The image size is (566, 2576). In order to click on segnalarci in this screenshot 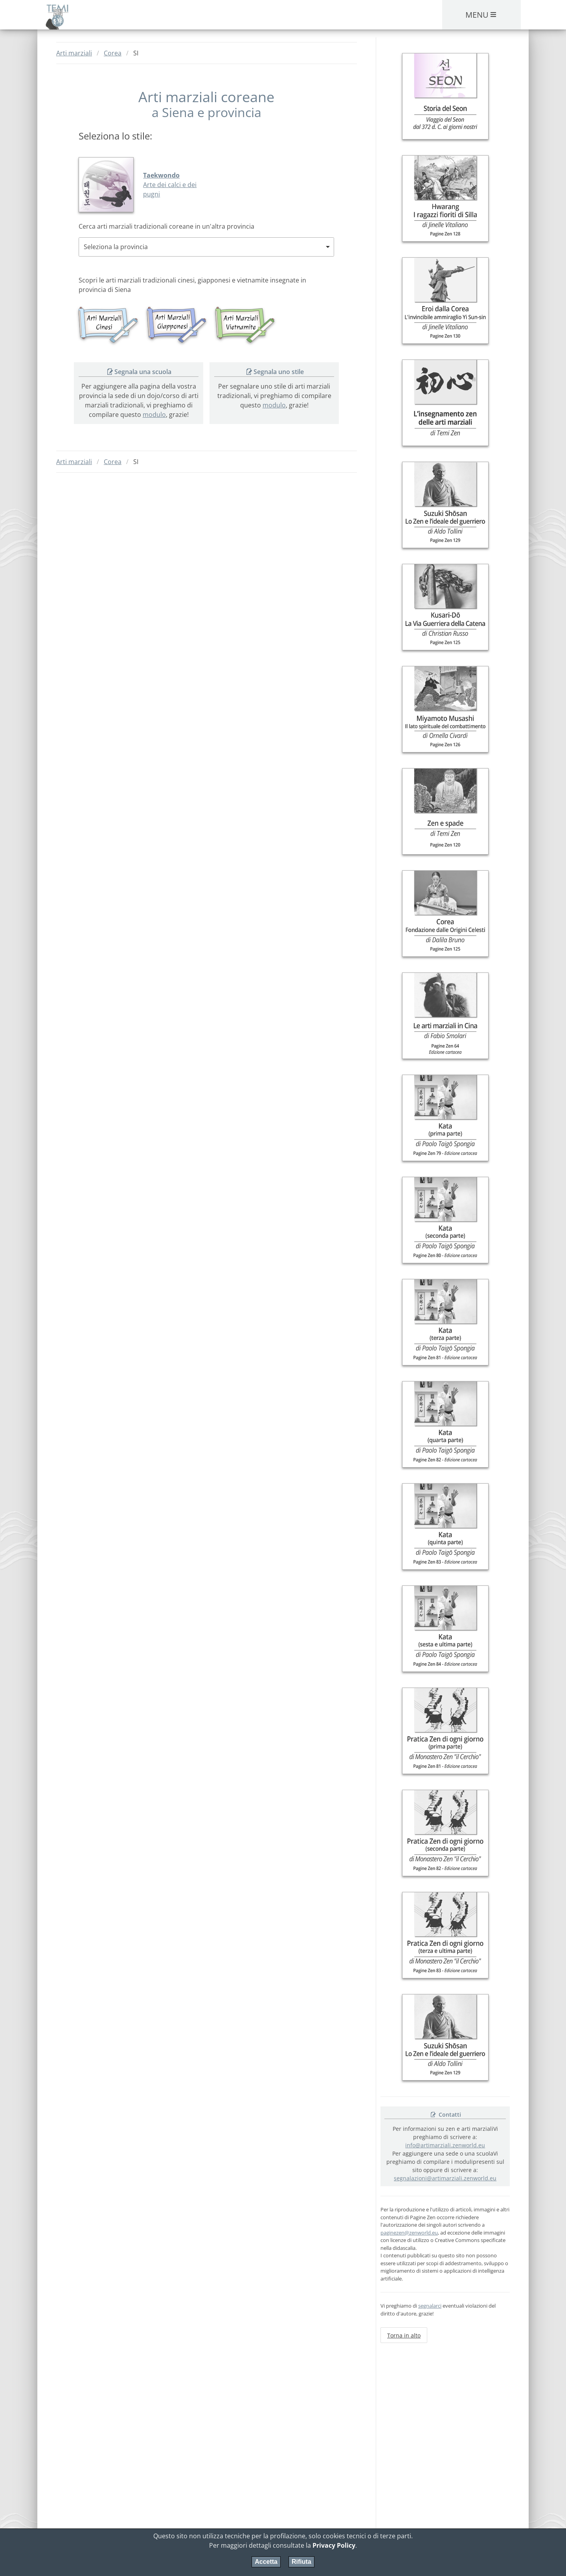, I will do `click(429, 2305)`.